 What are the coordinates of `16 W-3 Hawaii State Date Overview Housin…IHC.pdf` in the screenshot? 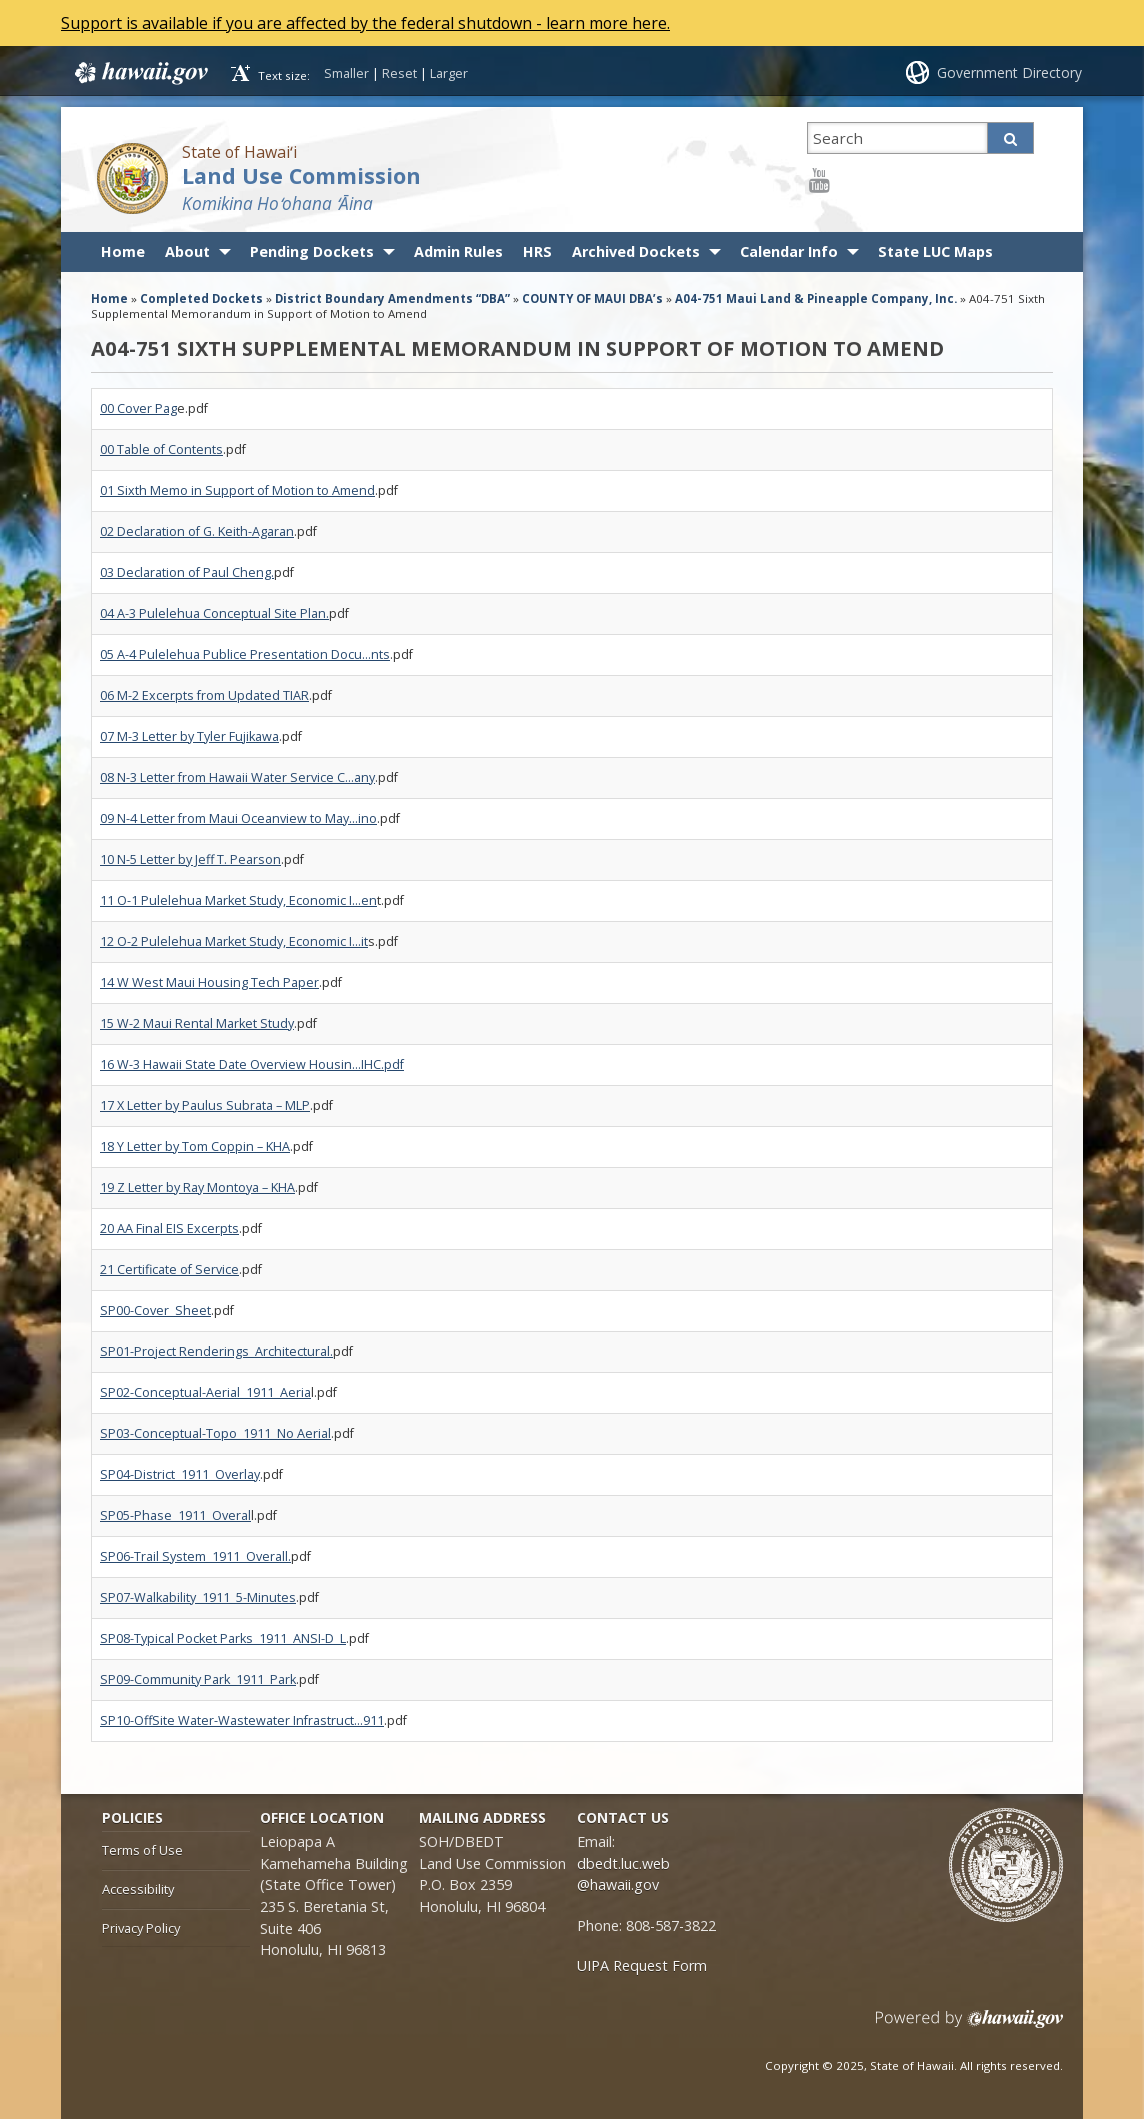 It's located at (252, 1064).